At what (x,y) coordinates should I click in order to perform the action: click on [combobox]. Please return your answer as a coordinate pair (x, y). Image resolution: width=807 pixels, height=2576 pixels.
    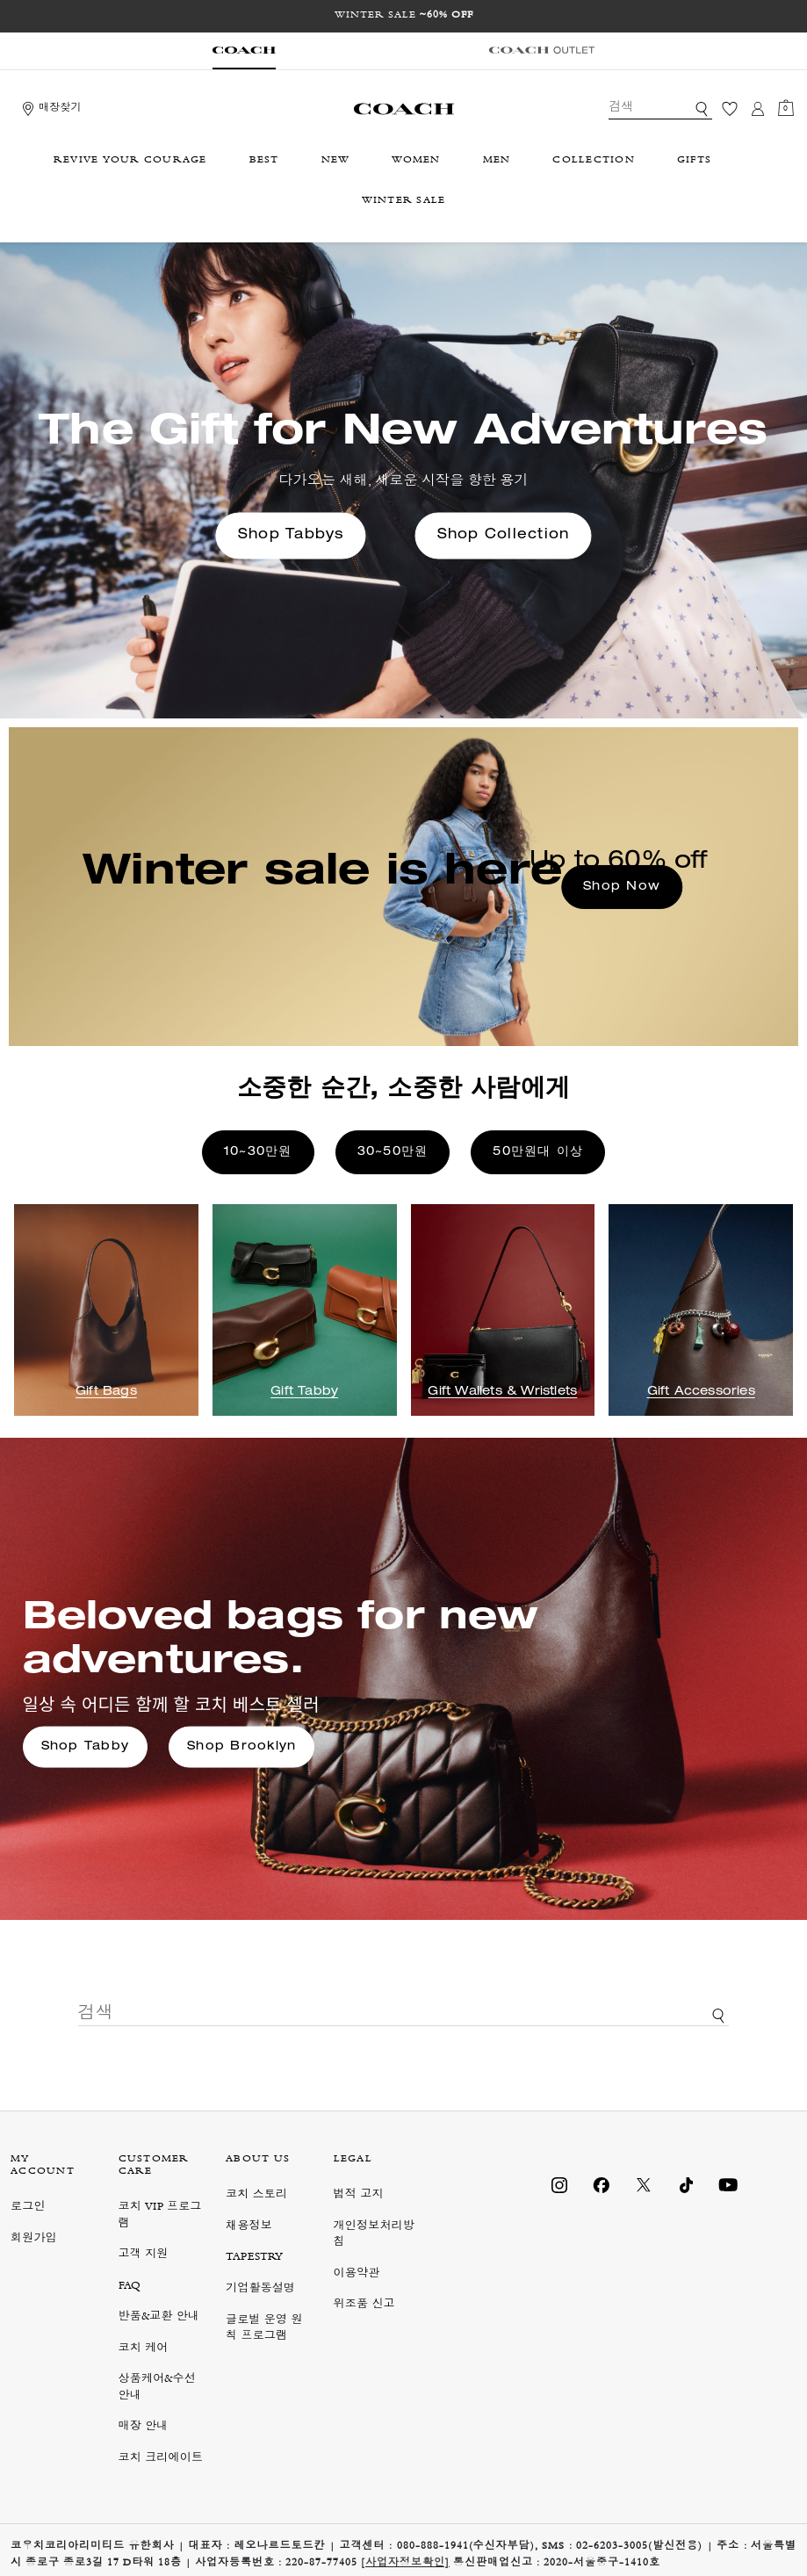
    Looking at the image, I should click on (660, 108).